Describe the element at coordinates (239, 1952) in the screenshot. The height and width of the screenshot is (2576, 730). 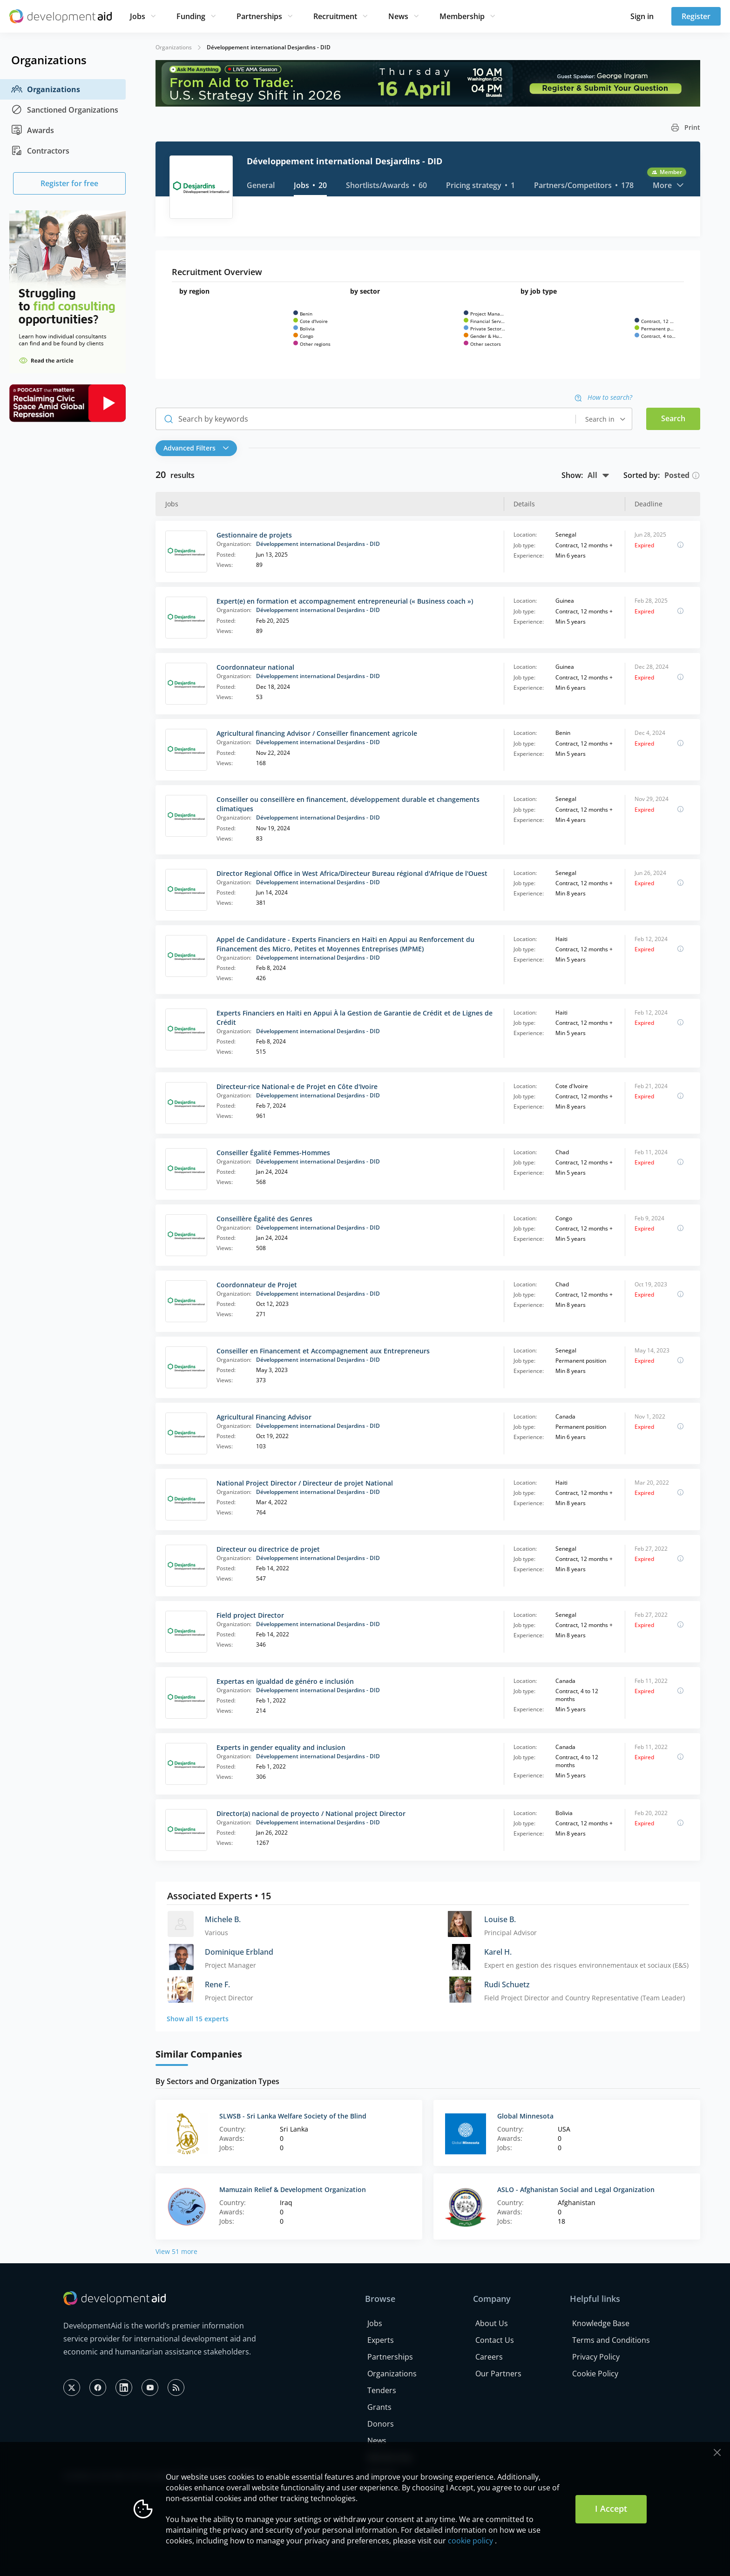
I see `Dominique Erbland` at that location.